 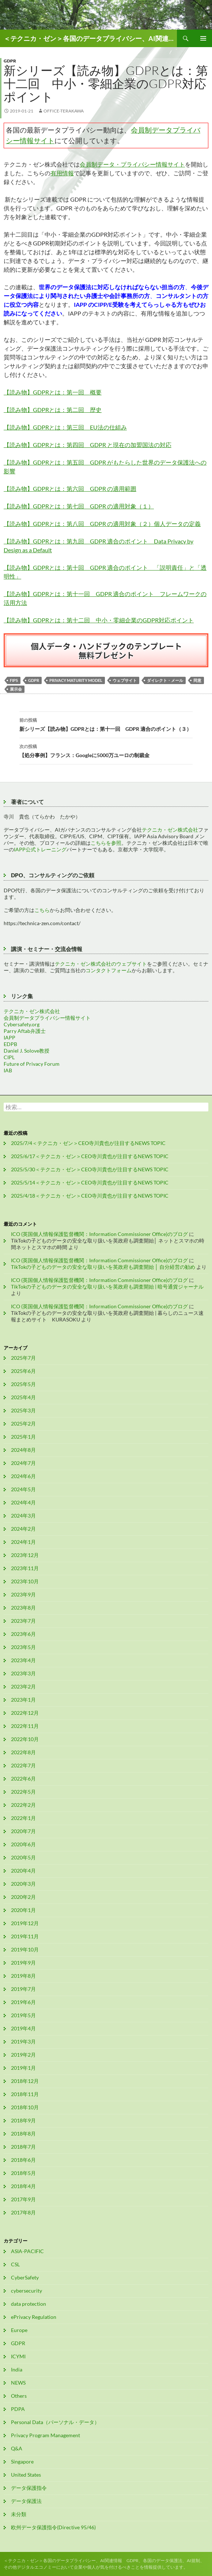 What do you see at coordinates (18, 2356) in the screenshot?
I see `ICYMI` at bounding box center [18, 2356].